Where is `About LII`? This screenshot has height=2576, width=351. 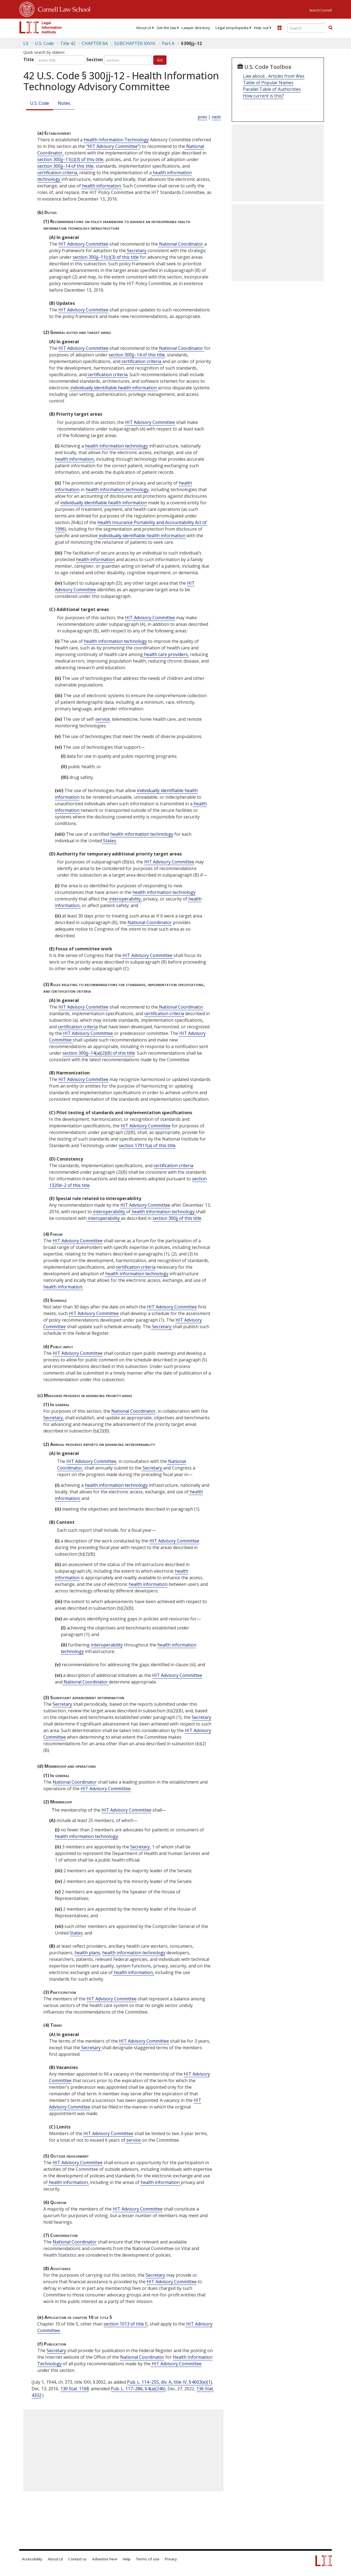
About LII is located at coordinates (143, 27).